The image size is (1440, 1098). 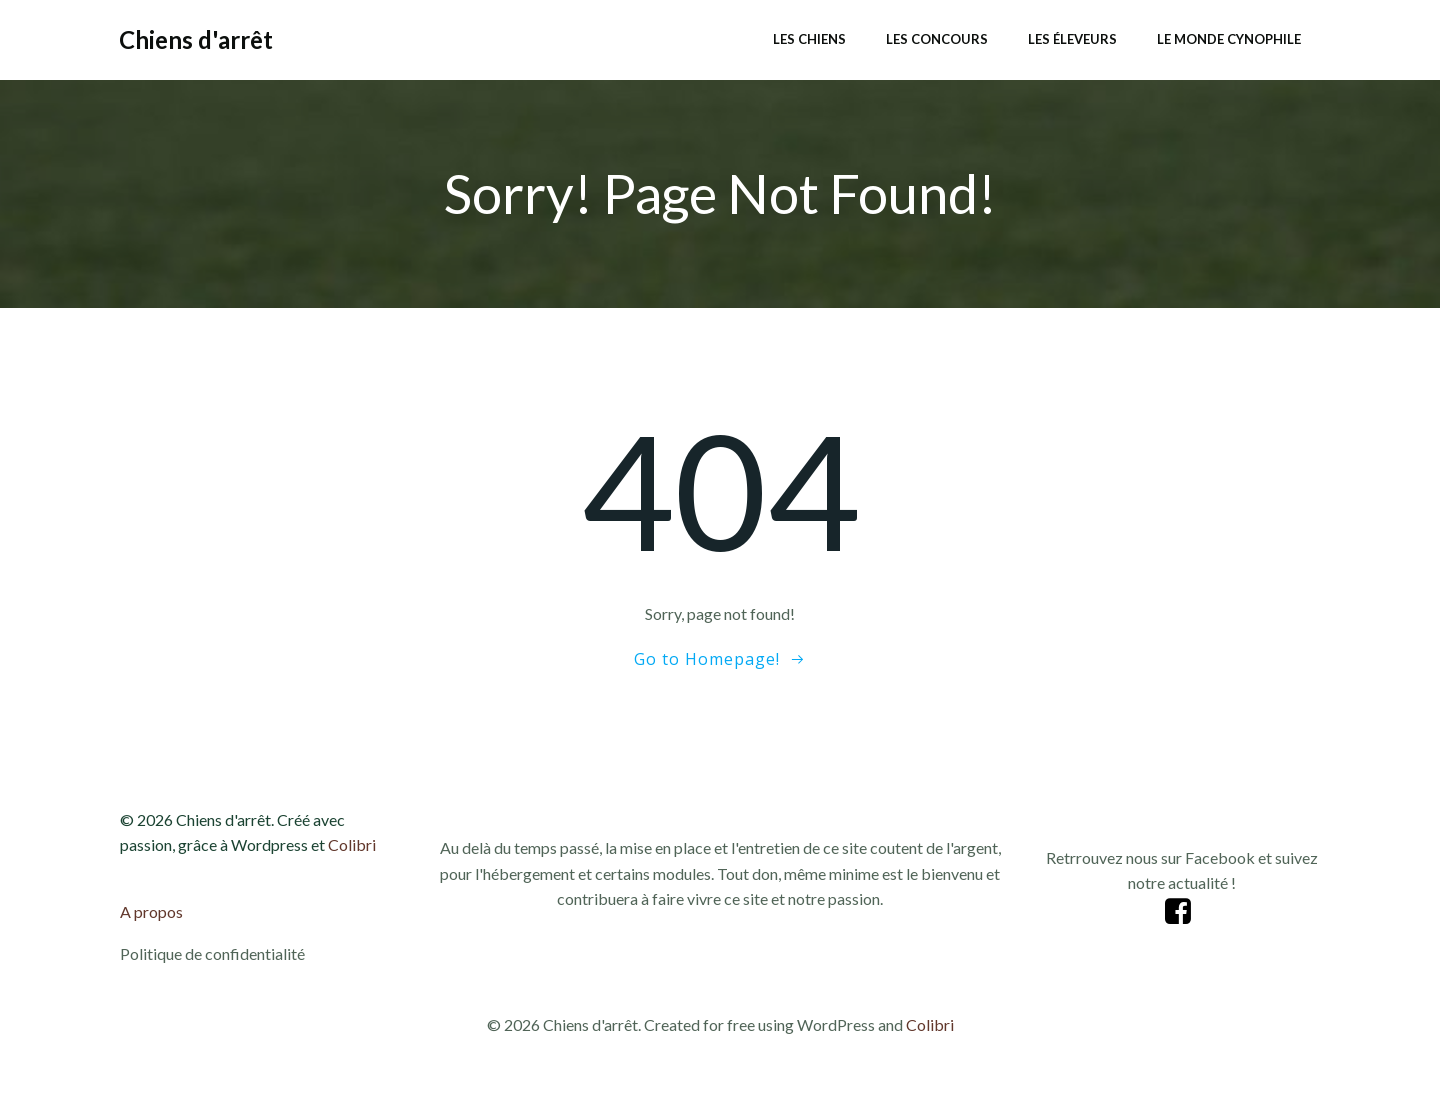 I want to click on Les concours, so click(x=937, y=39).